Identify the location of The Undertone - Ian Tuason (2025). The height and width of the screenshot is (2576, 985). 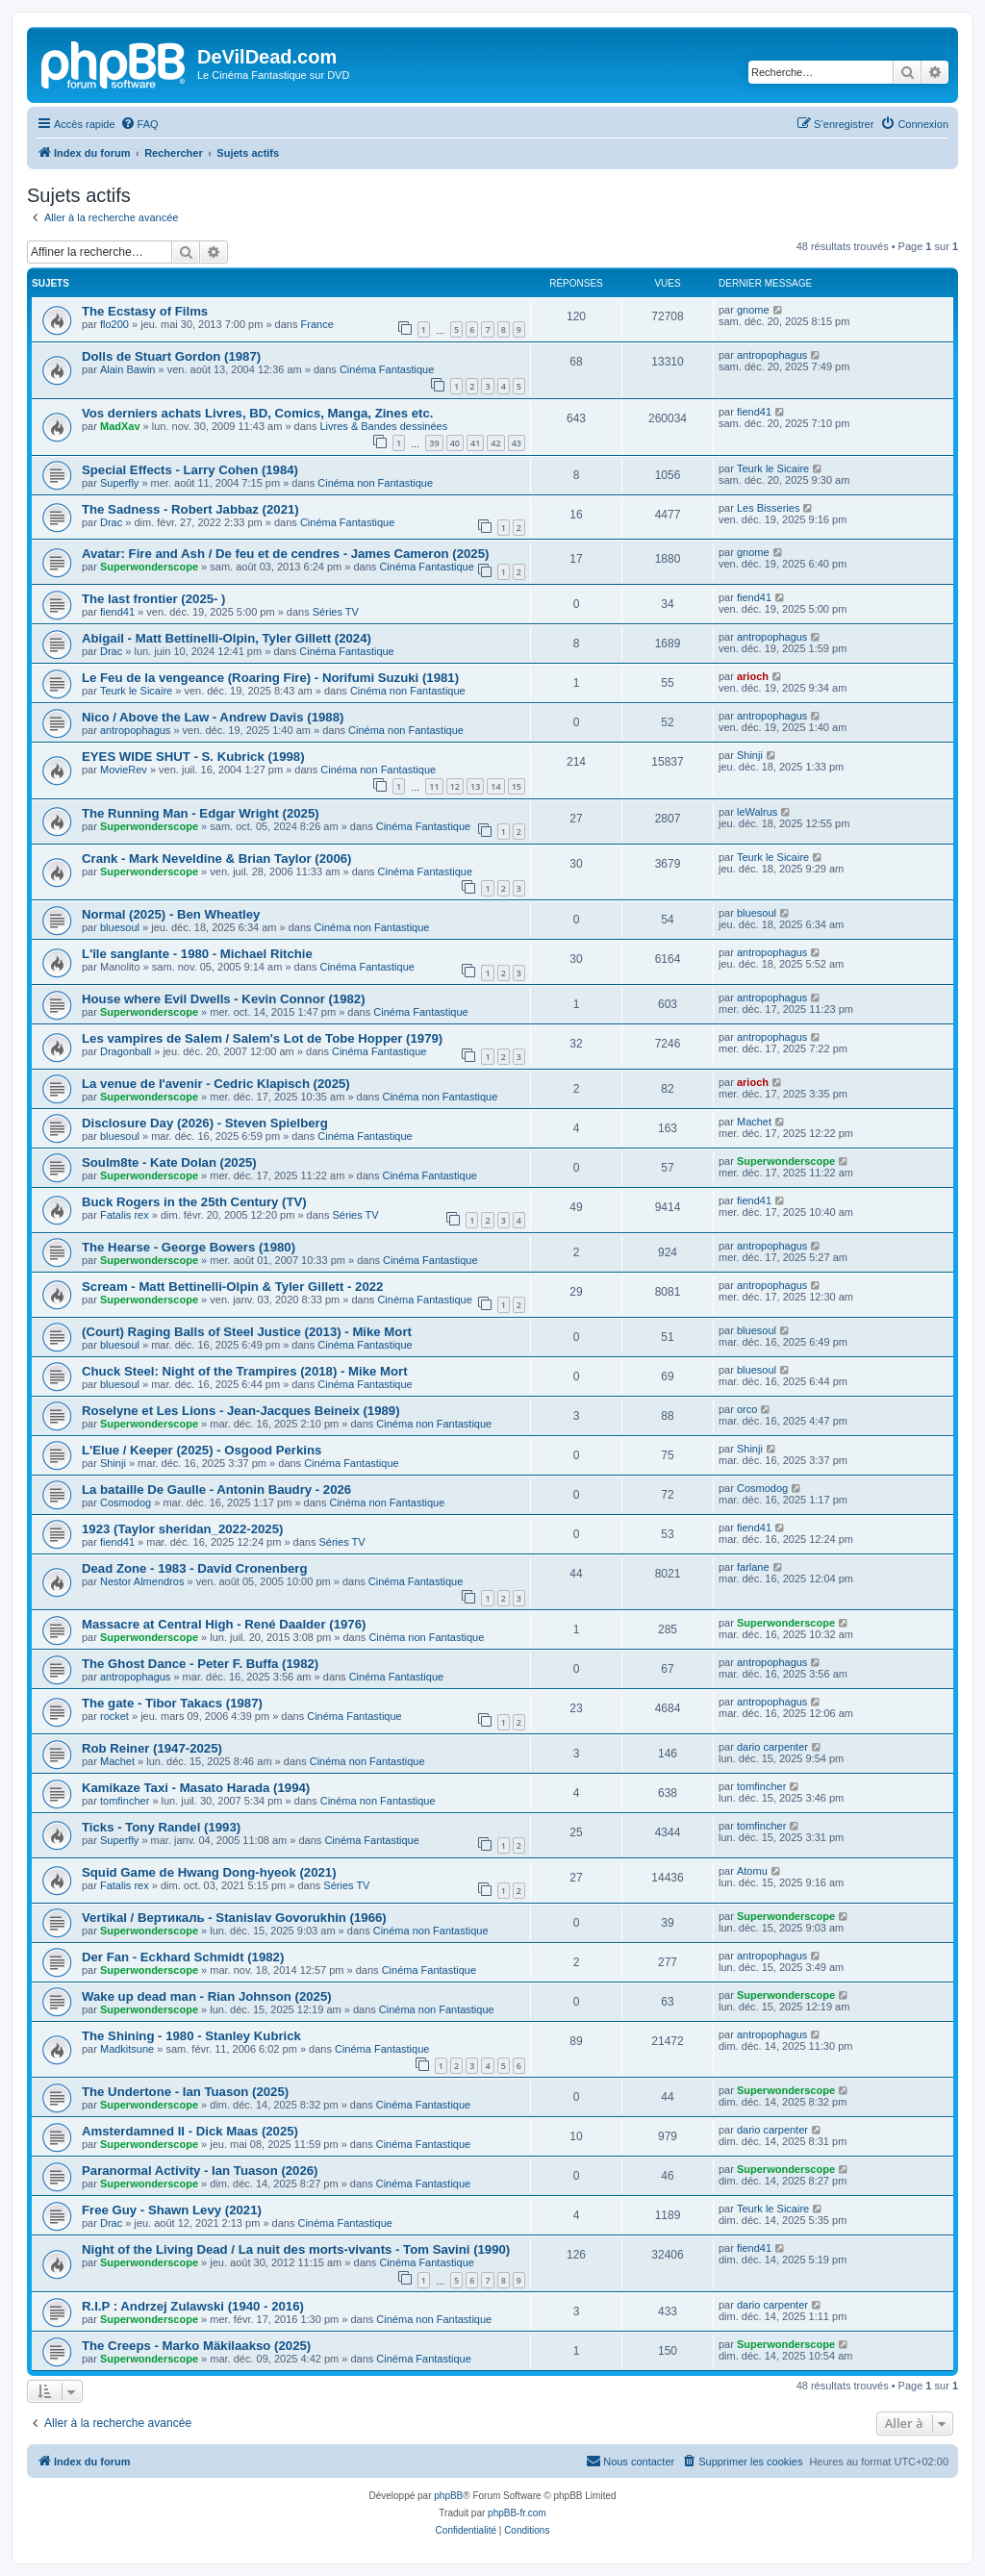
(185, 2091).